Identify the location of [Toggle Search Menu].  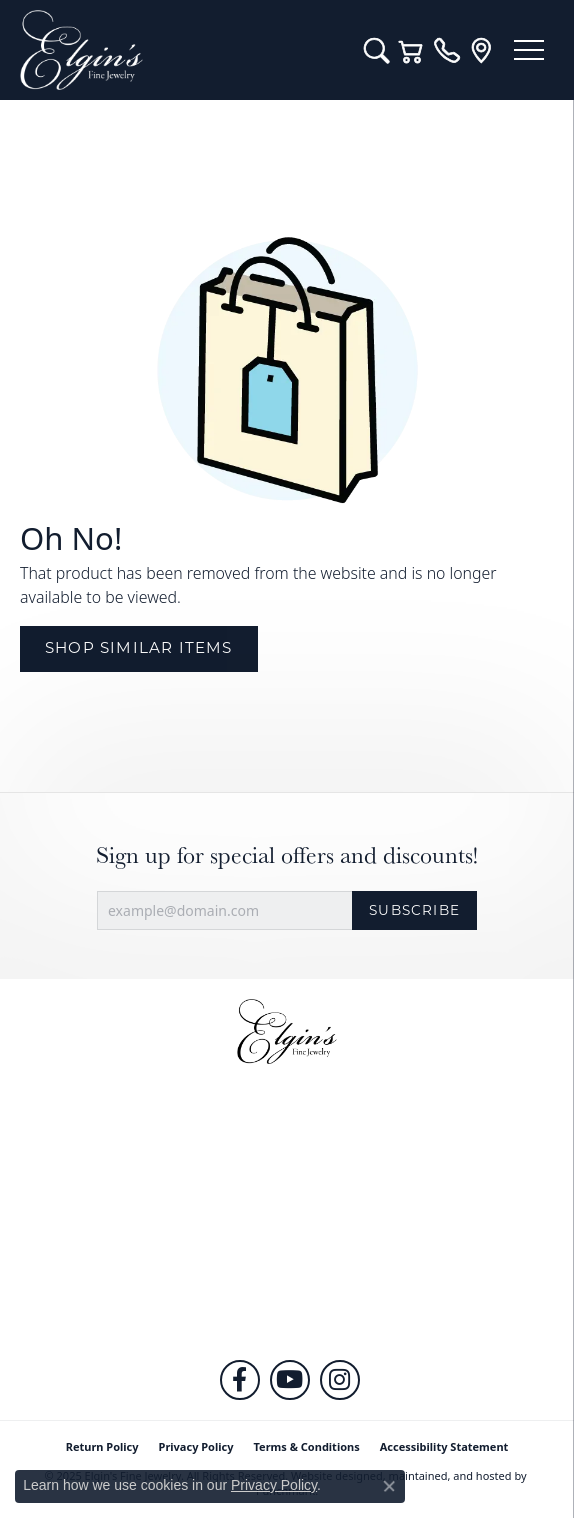
(376, 50).